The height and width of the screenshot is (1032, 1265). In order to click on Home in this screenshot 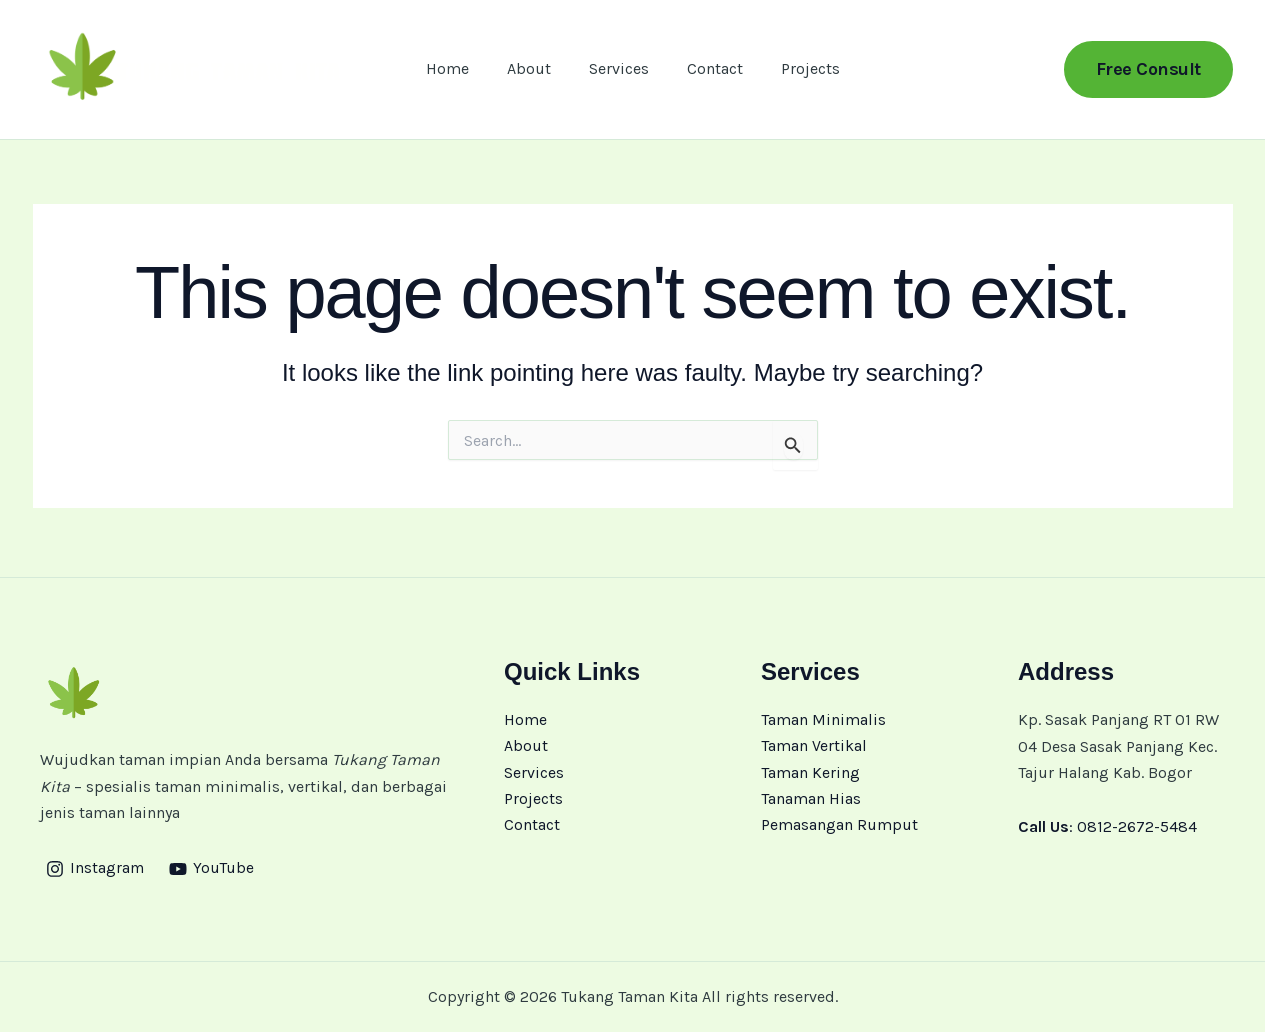, I will do `click(459, 71)`.